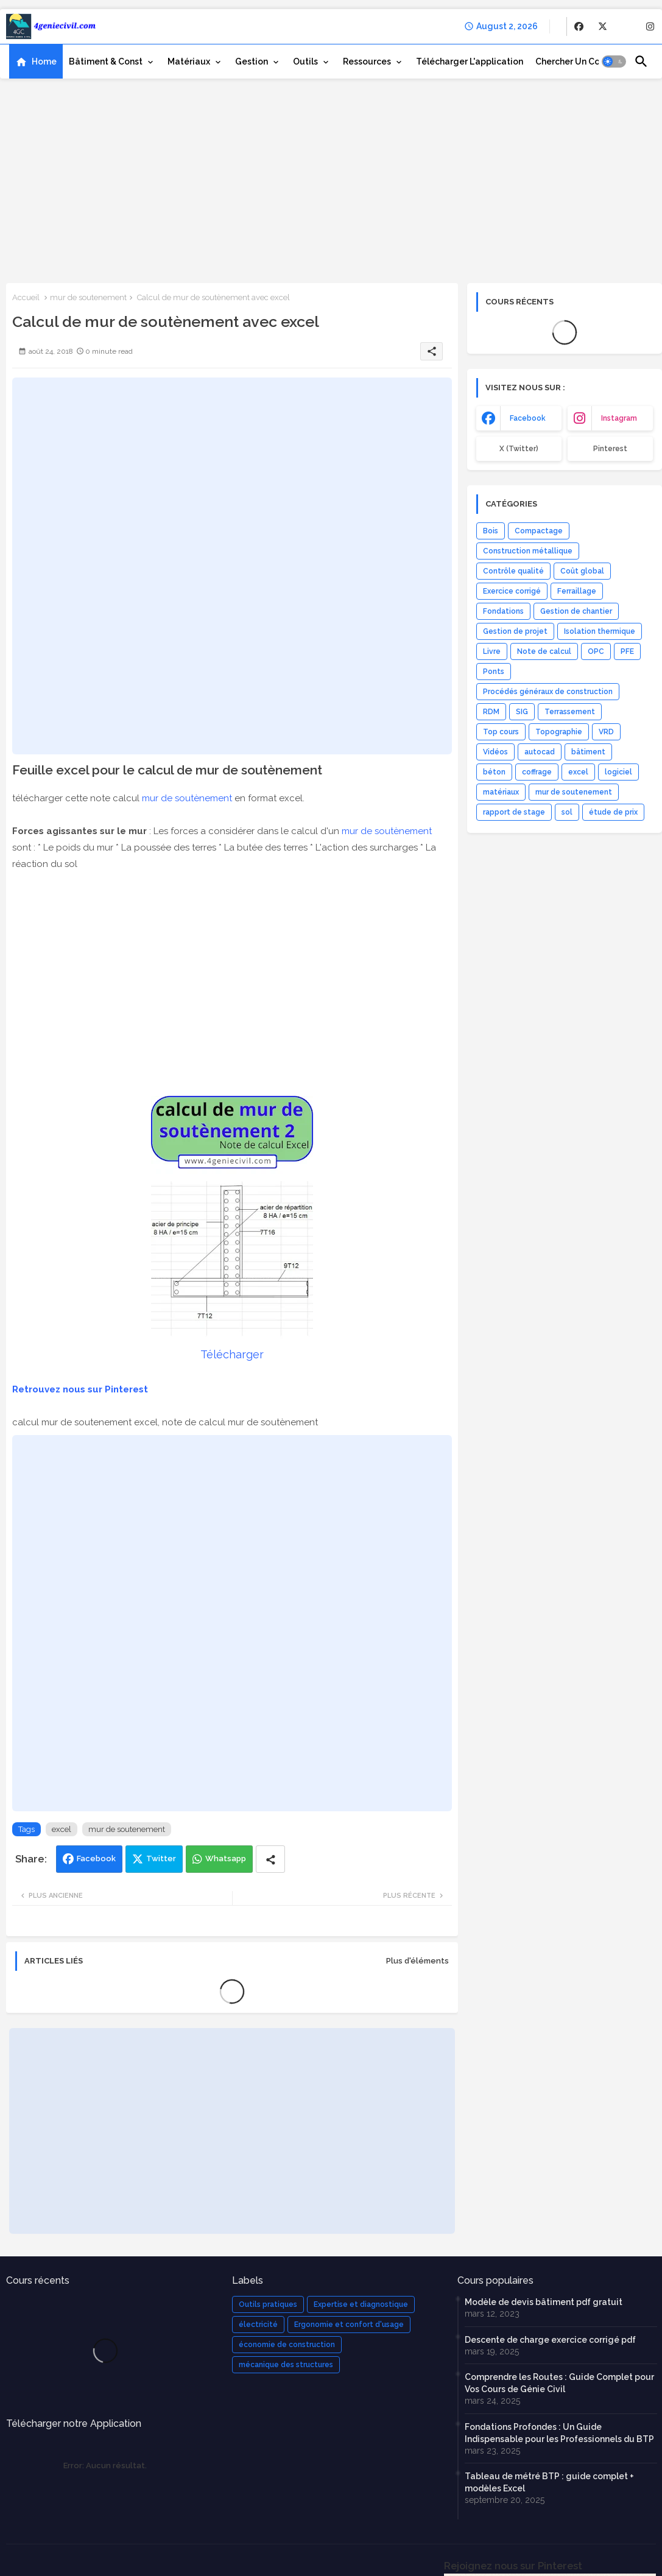 The height and width of the screenshot is (2576, 662). I want to click on autocad, so click(539, 752).